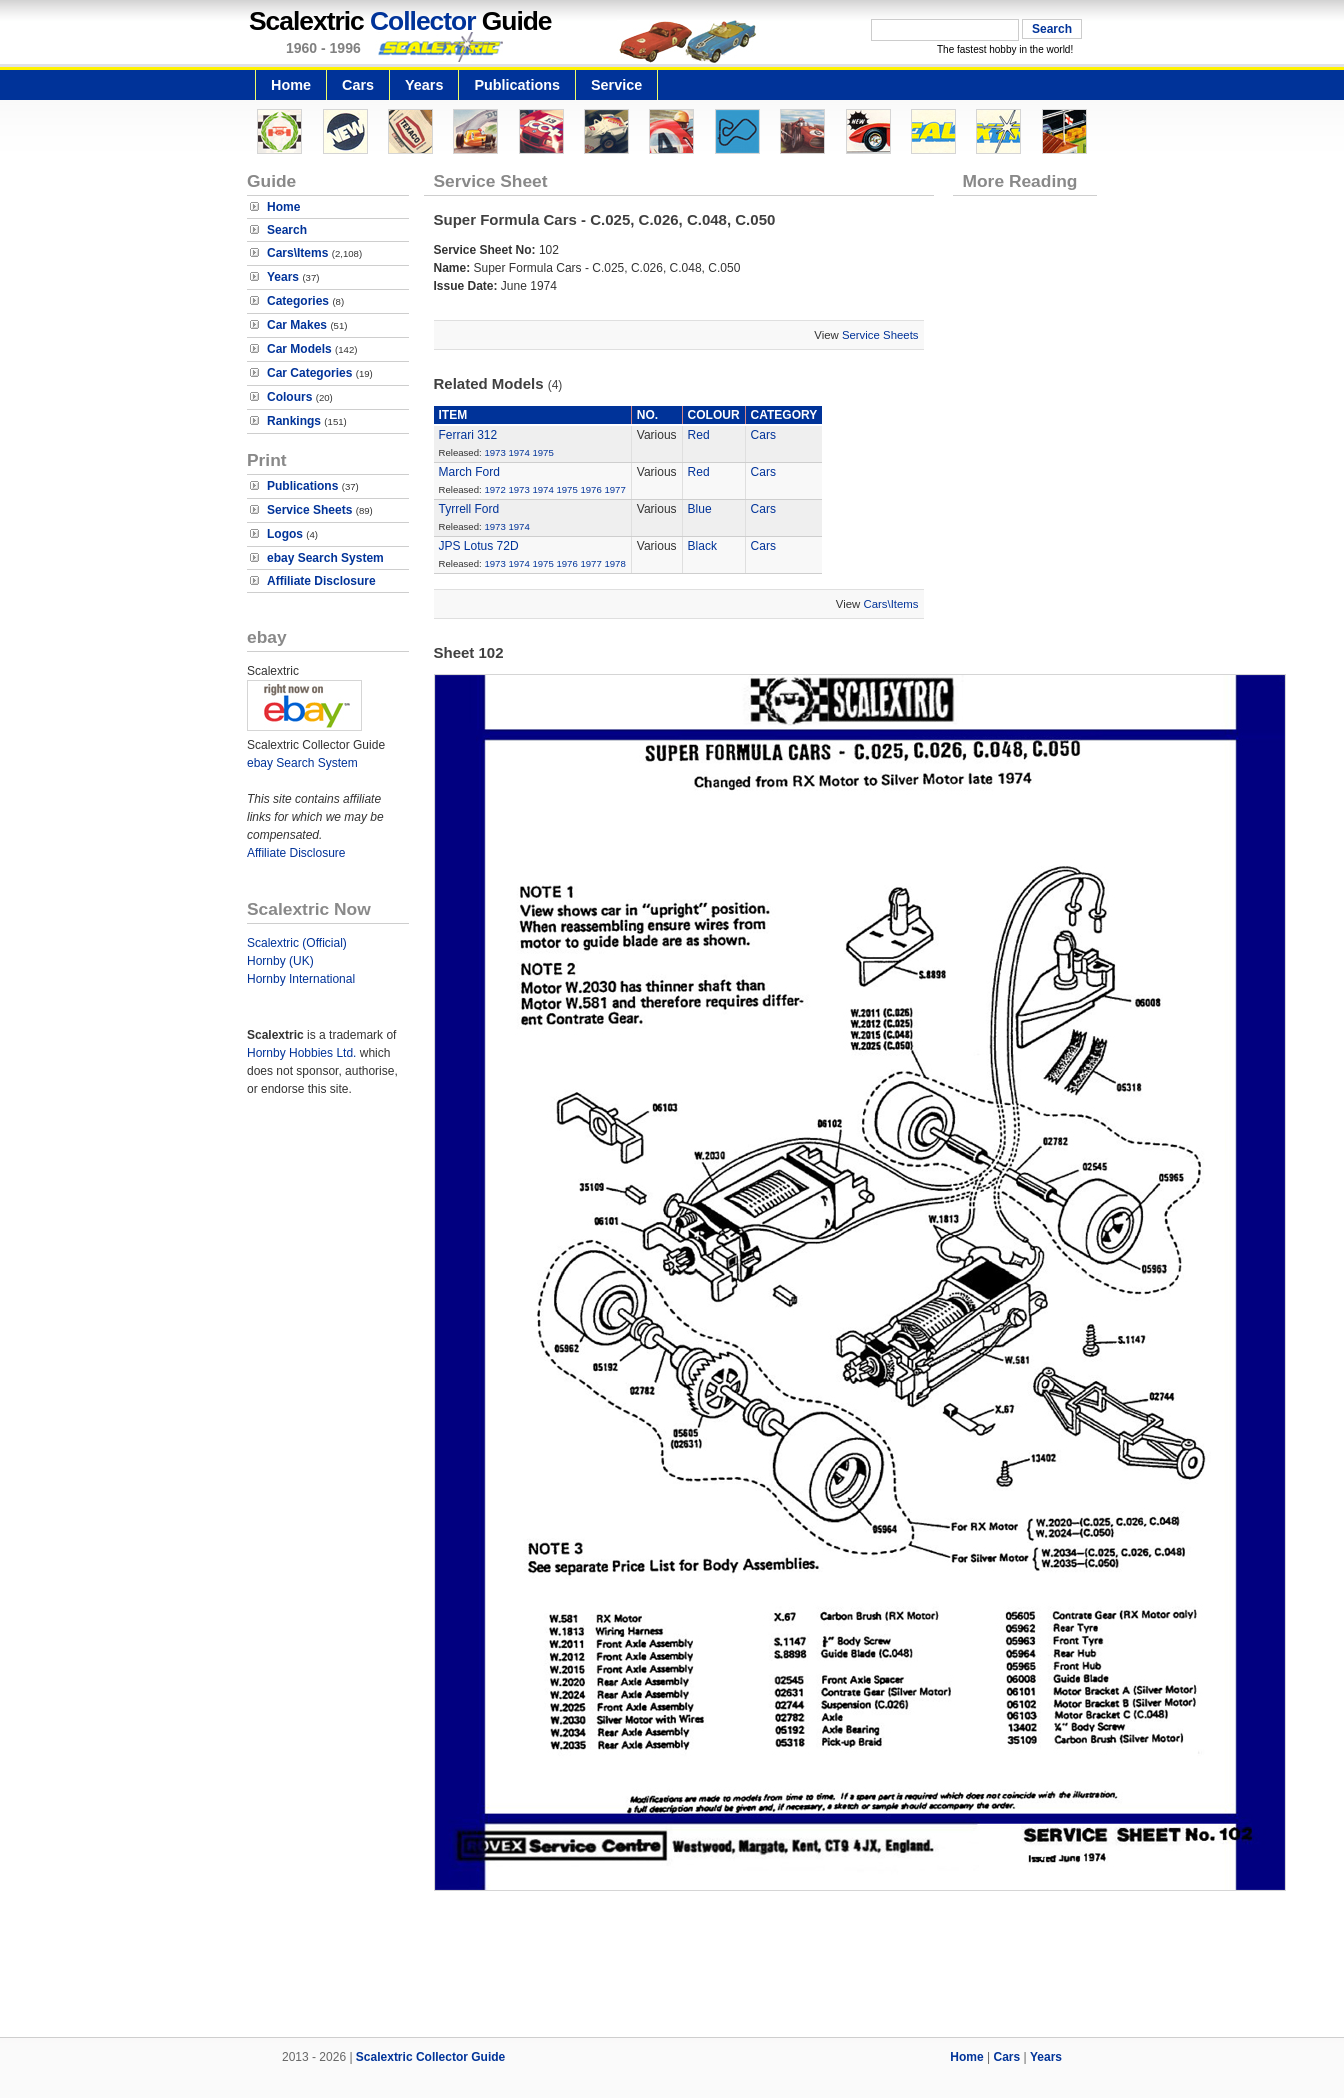 The width and height of the screenshot is (1344, 2098). What do you see at coordinates (616, 85) in the screenshot?
I see `Service` at bounding box center [616, 85].